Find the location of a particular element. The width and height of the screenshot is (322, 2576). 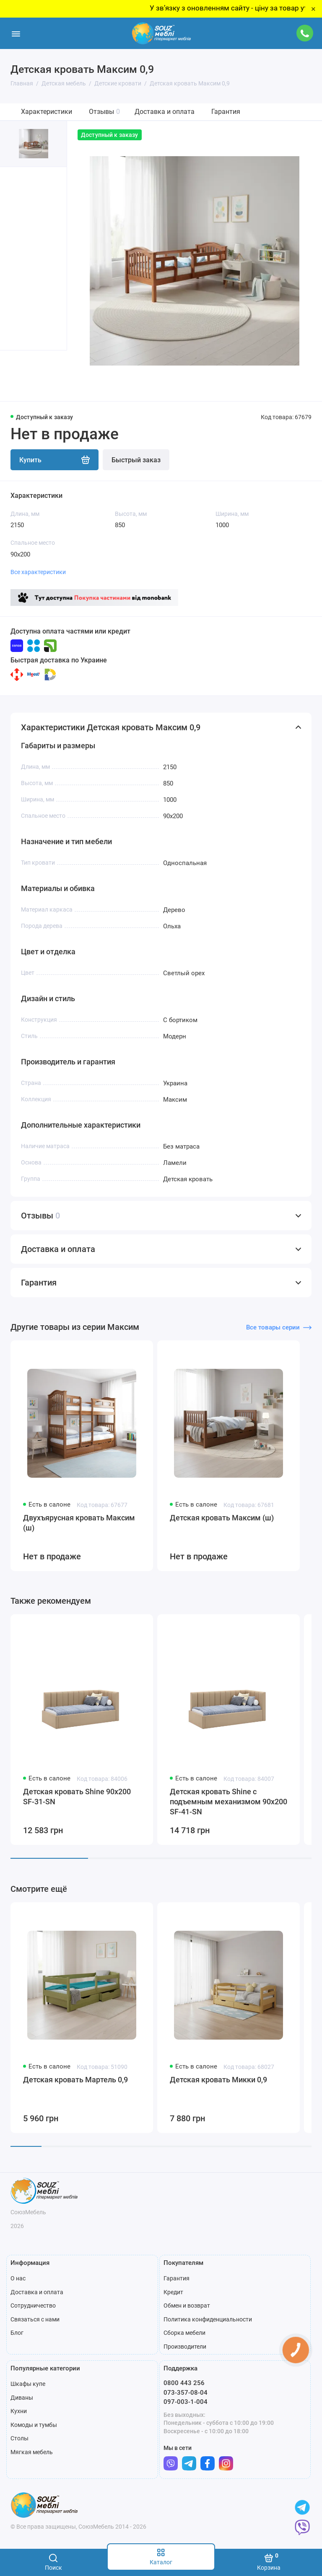

073-357-08-04 is located at coordinates (186, 2392).